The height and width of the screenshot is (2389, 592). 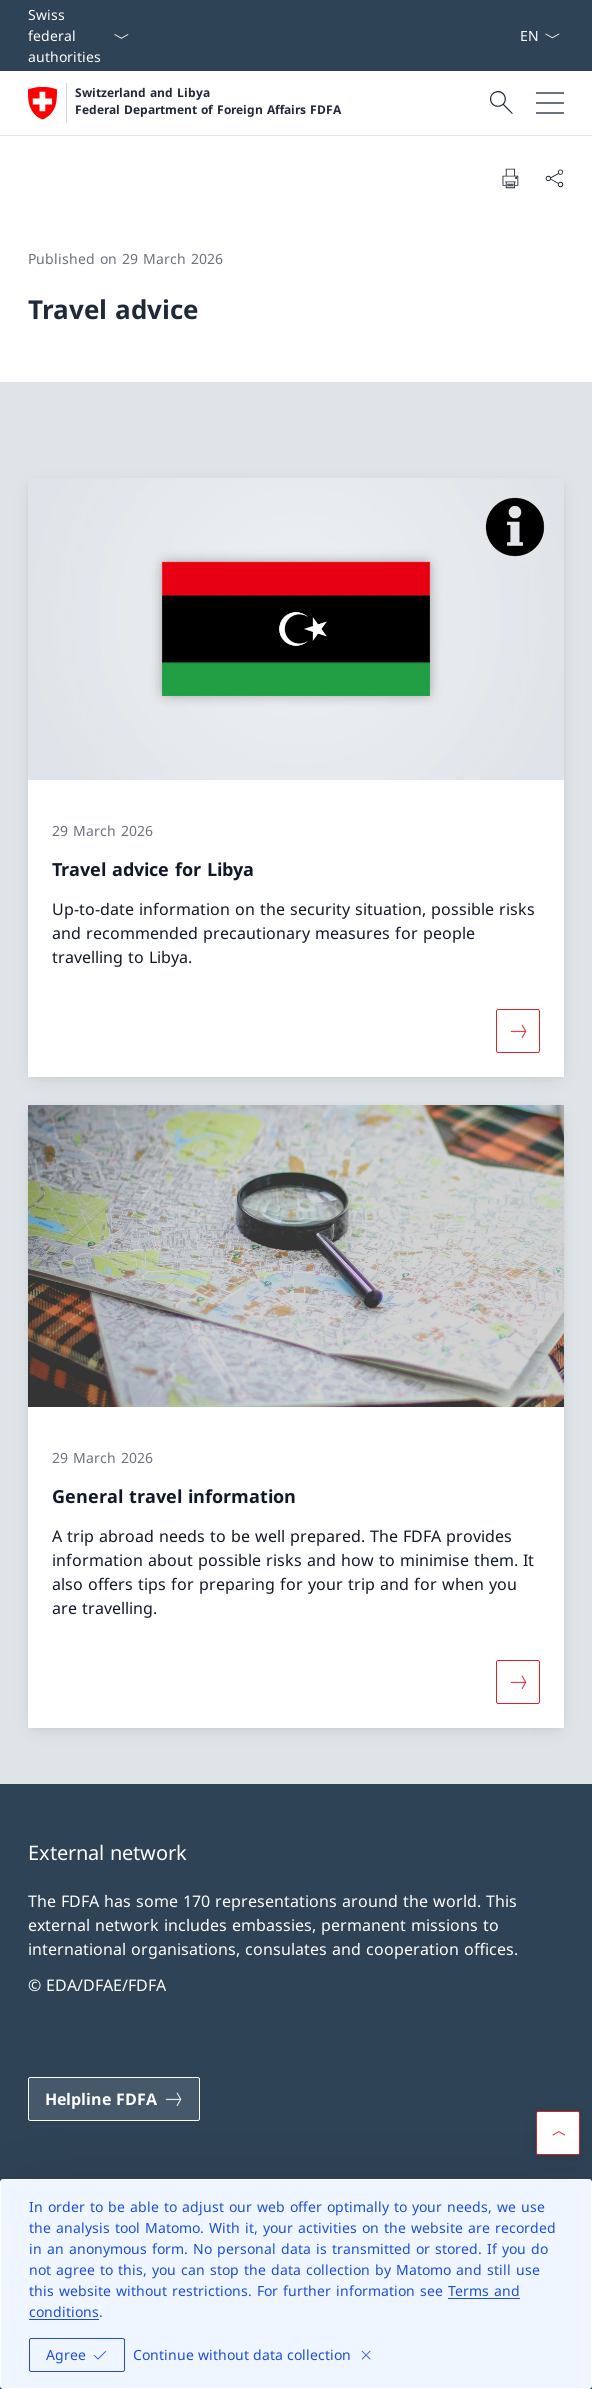 I want to click on [More about «General travel information»], so click(x=518, y=1682).